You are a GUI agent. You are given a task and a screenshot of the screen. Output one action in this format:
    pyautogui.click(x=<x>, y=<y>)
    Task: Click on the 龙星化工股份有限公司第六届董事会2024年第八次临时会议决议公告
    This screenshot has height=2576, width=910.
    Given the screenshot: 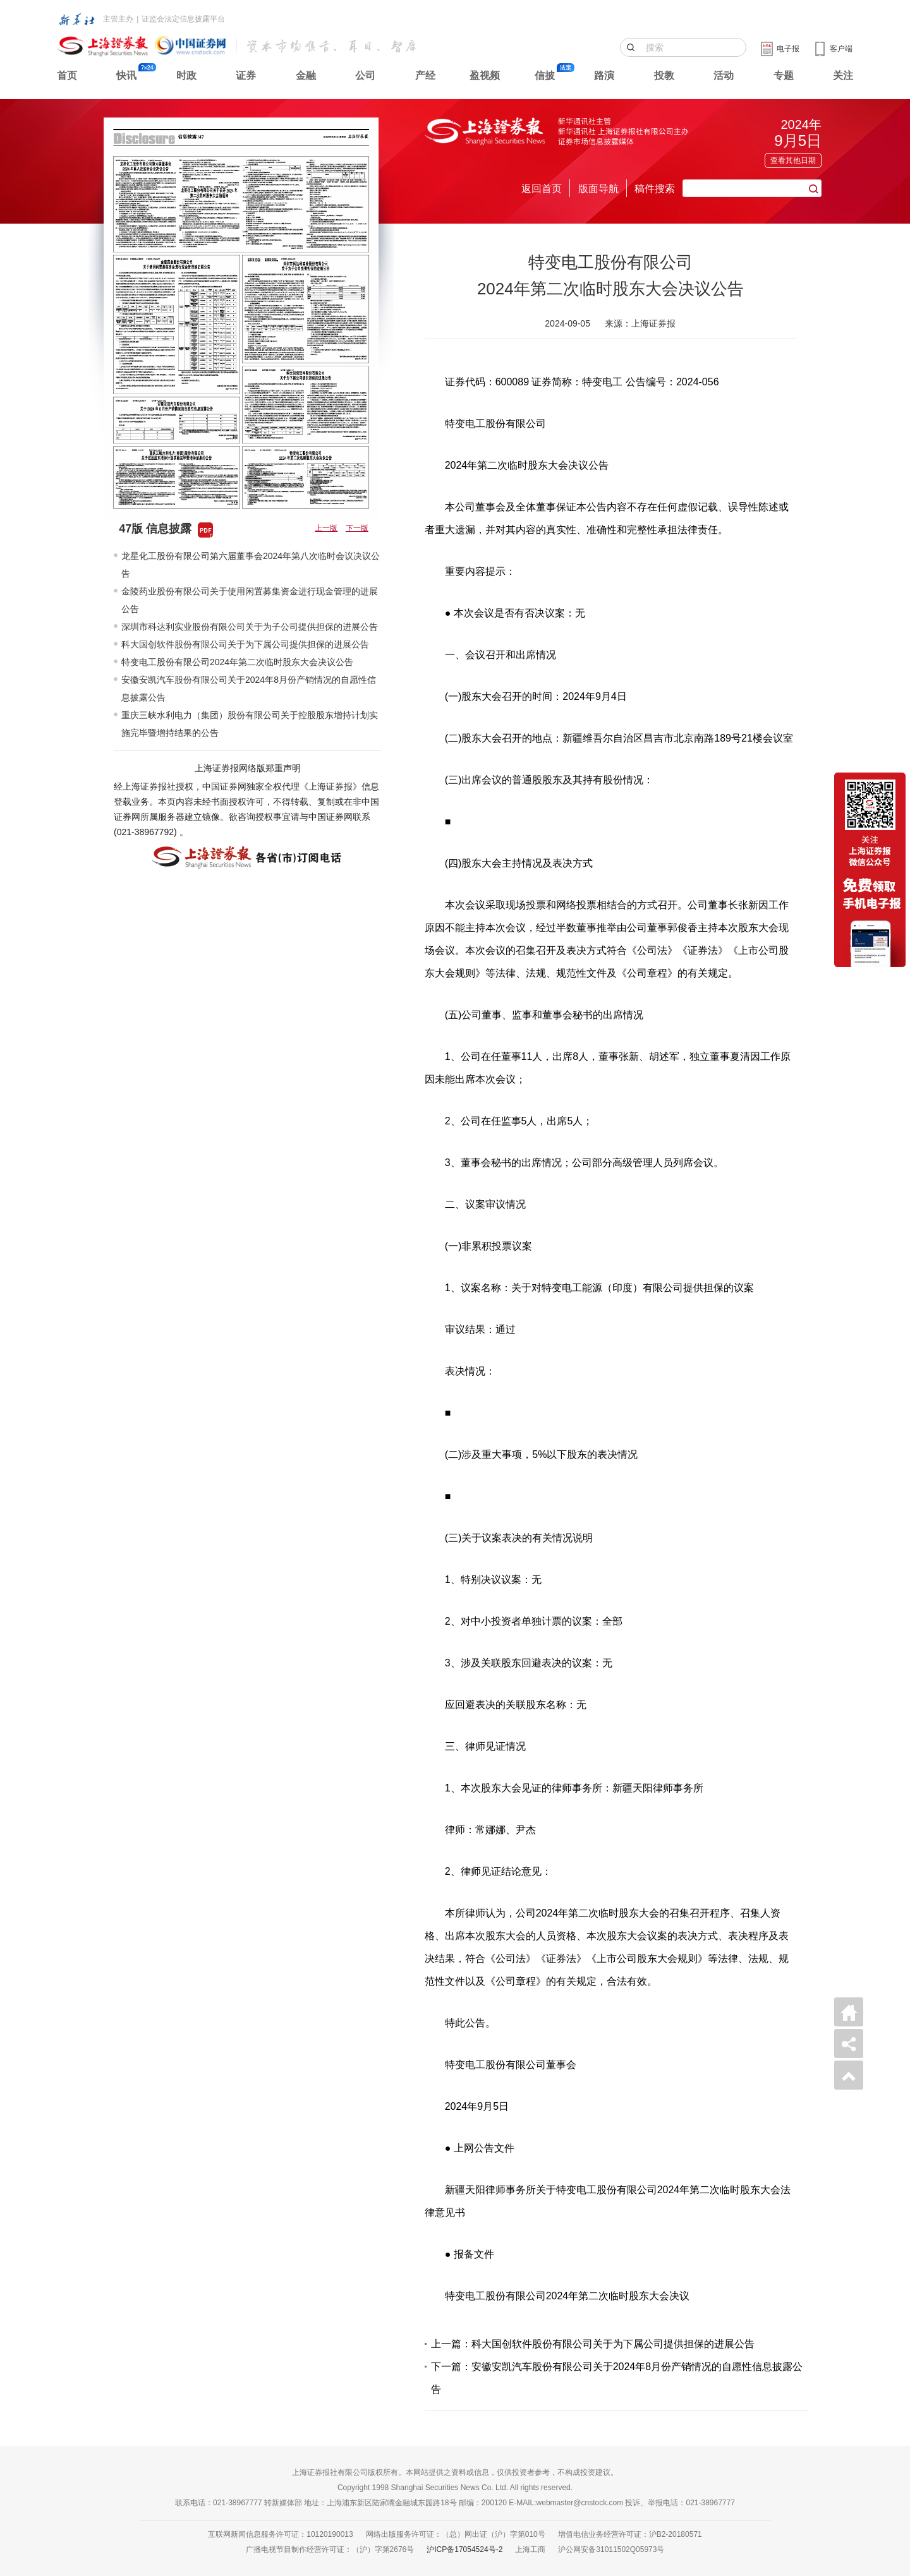 What is the action you would take?
    pyautogui.click(x=250, y=565)
    